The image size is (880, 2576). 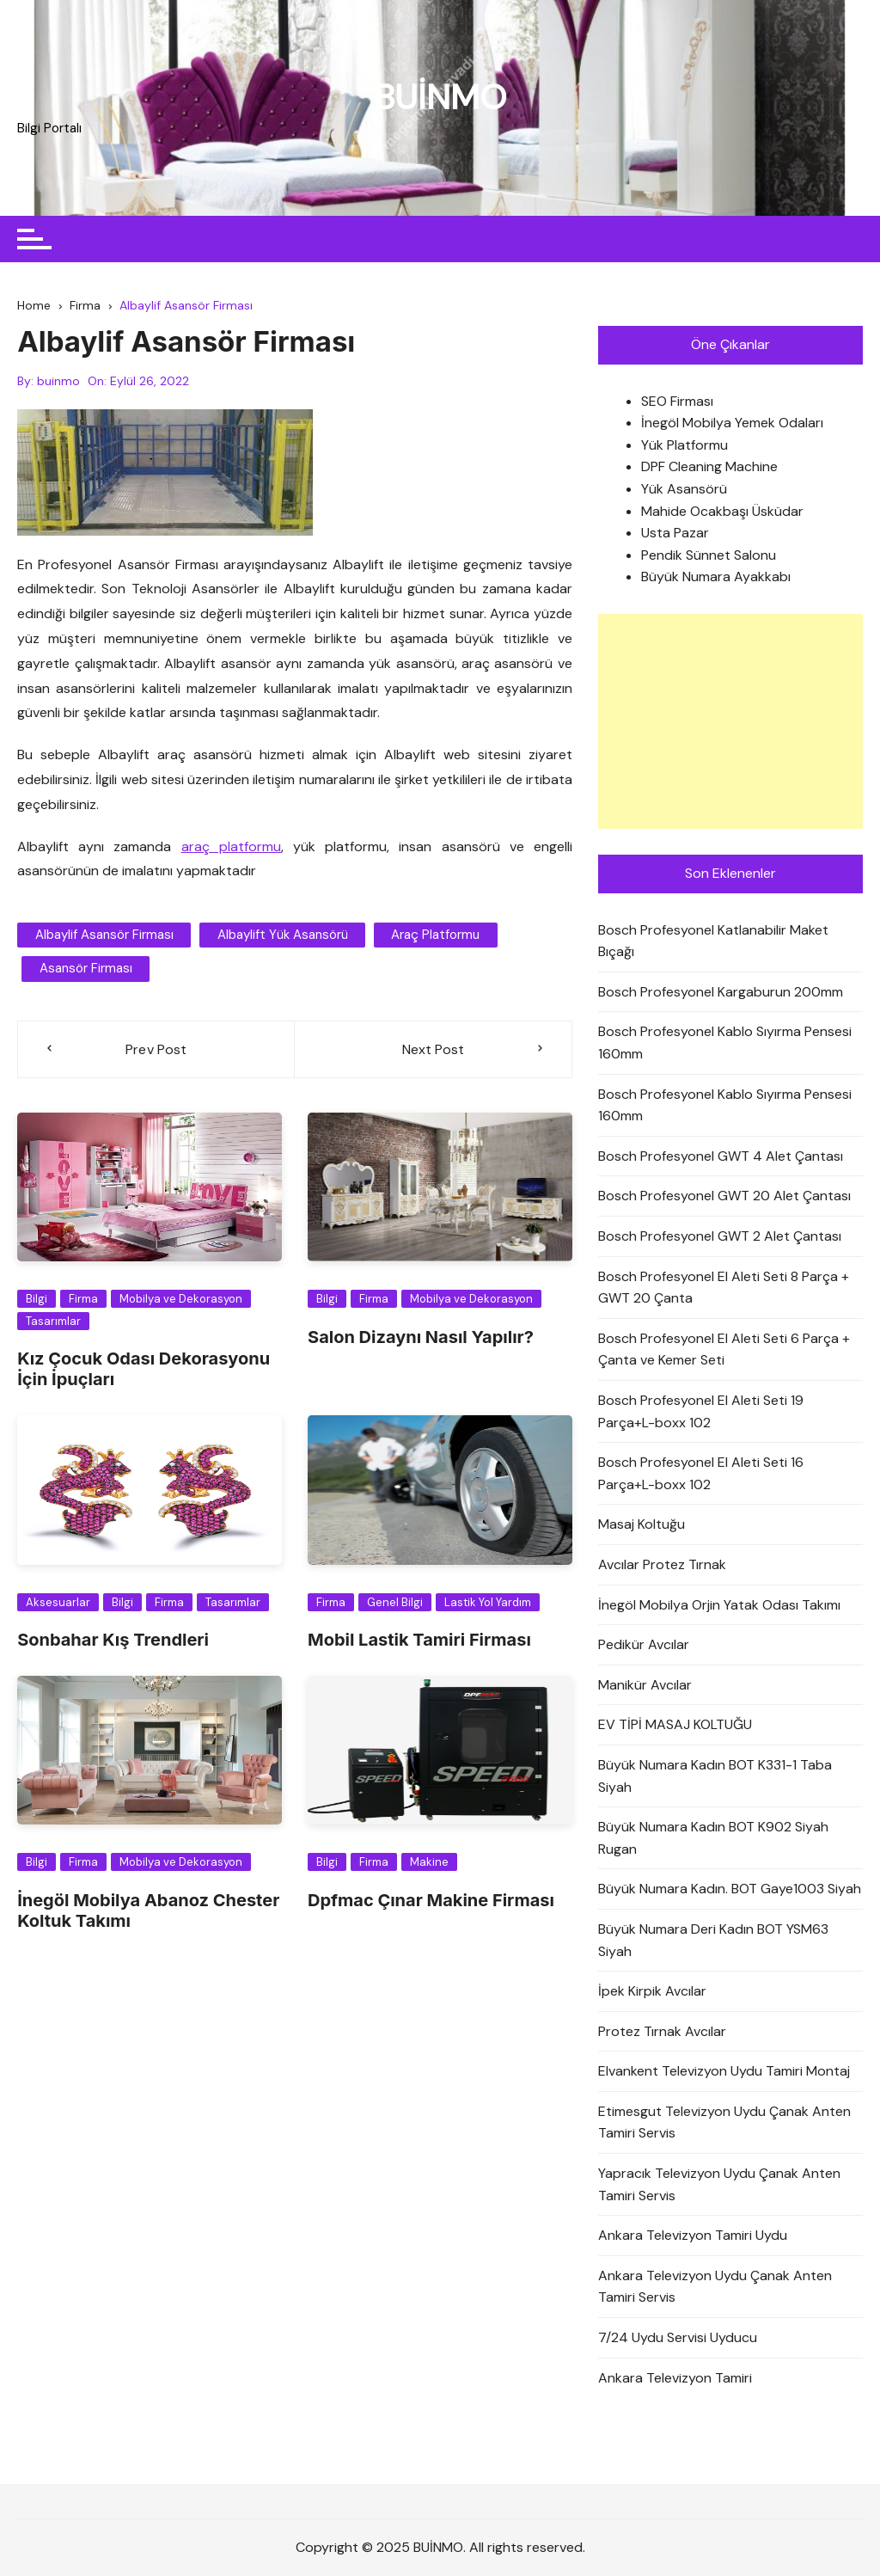 What do you see at coordinates (395, 1602) in the screenshot?
I see `Genel Bilgi` at bounding box center [395, 1602].